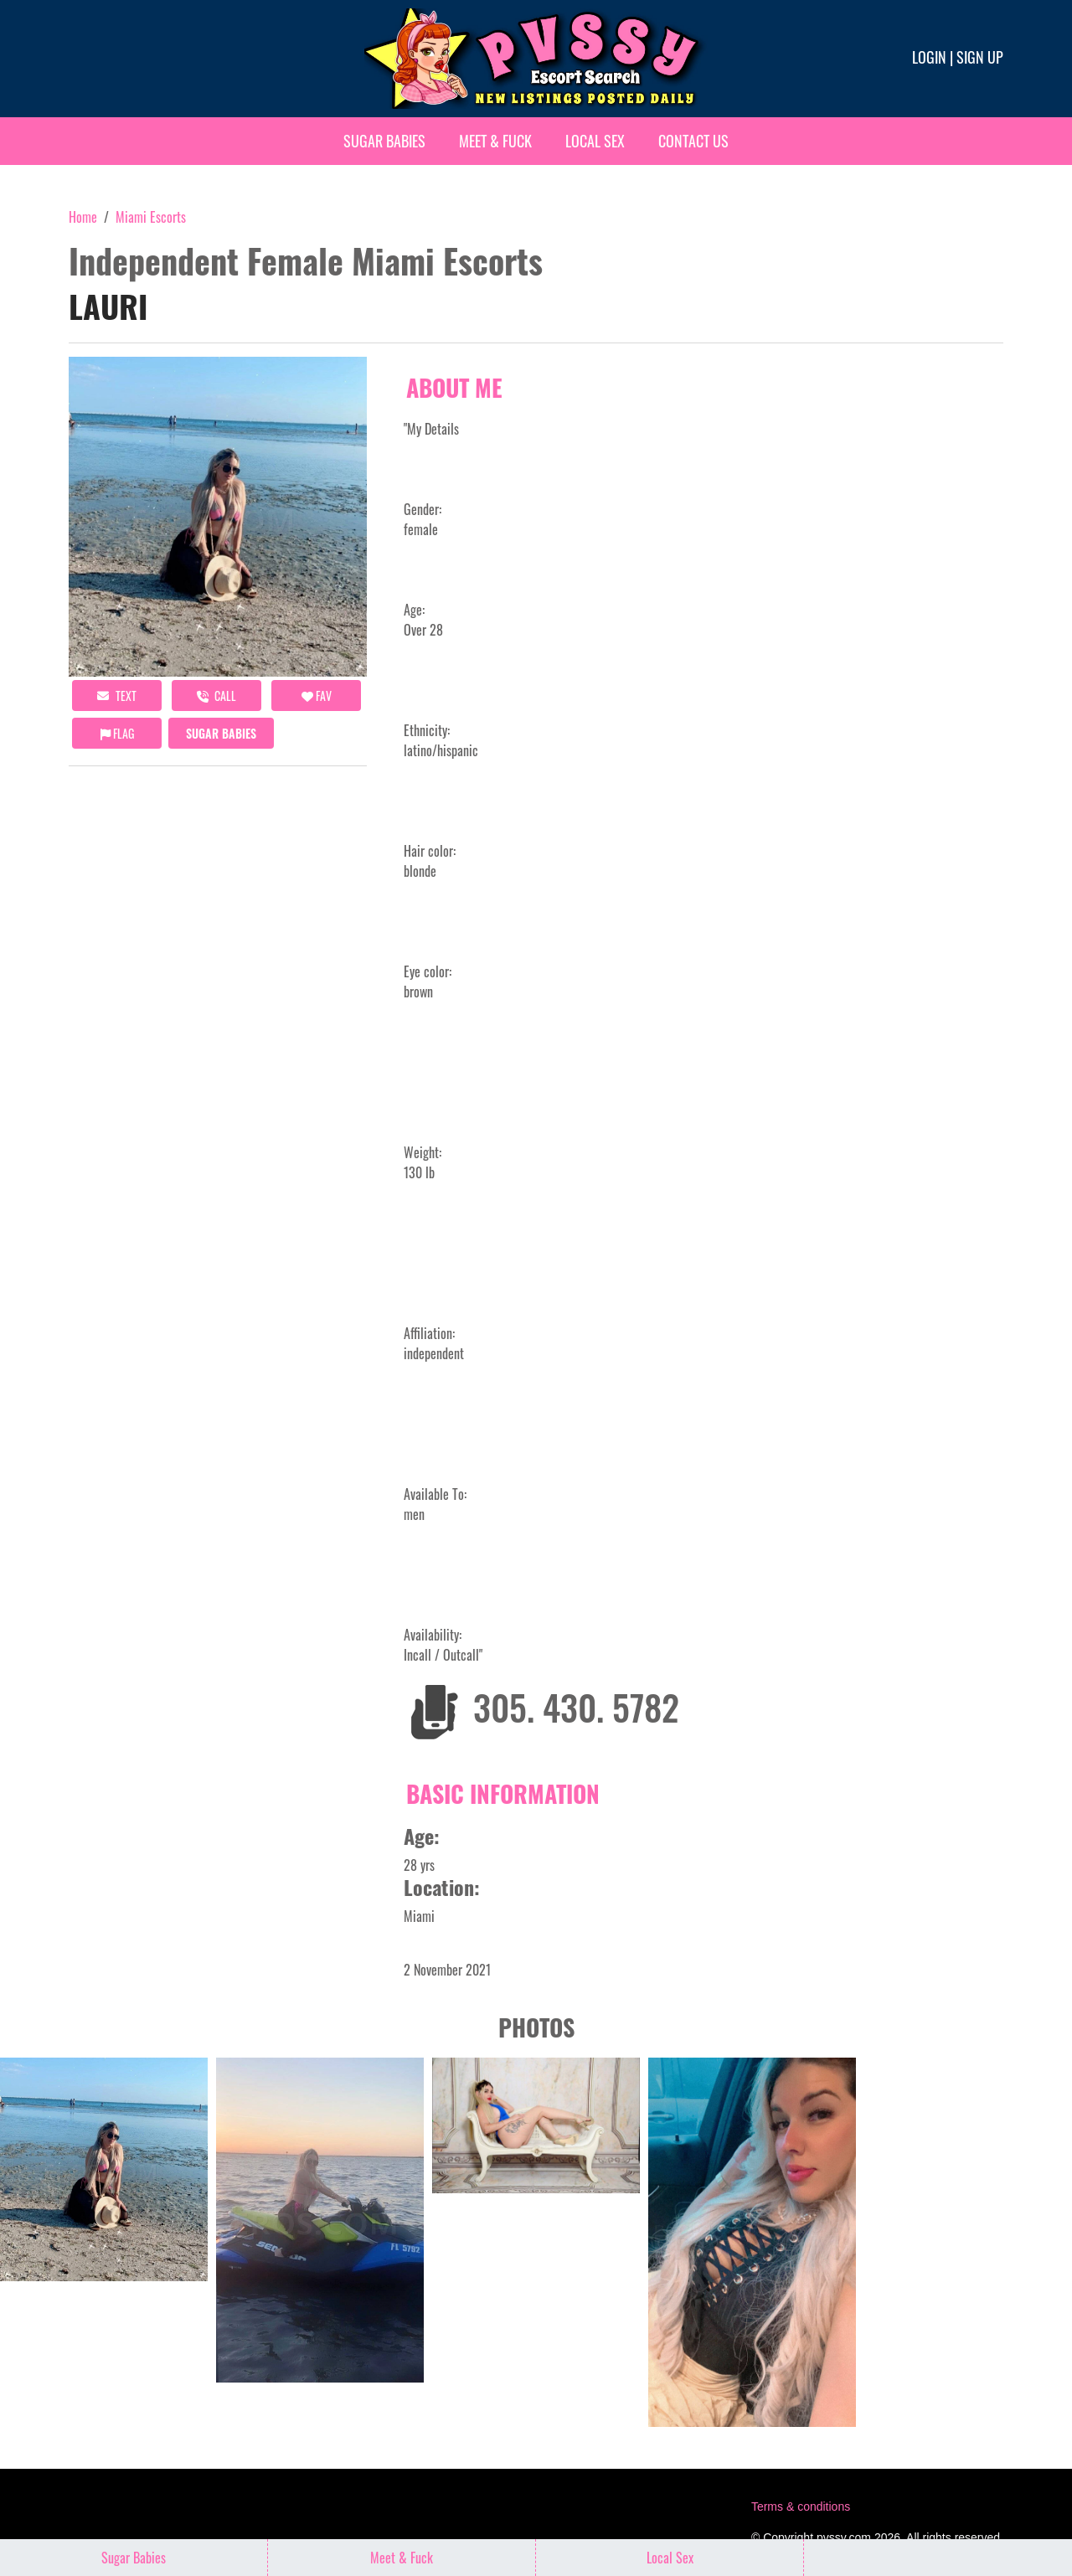 The image size is (1072, 2576). Describe the element at coordinates (800, 2506) in the screenshot. I see `Terms & conditions` at that location.